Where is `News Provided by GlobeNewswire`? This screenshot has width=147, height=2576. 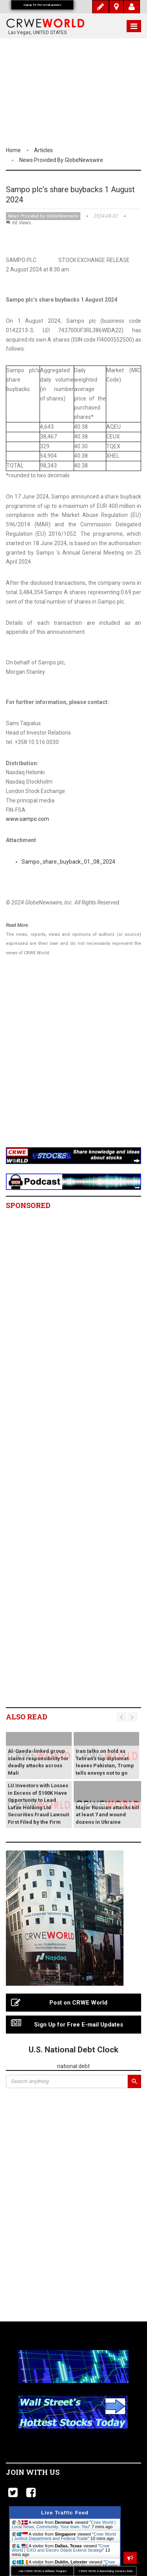 News Provided by GlobeNewswire is located at coordinates (61, 160).